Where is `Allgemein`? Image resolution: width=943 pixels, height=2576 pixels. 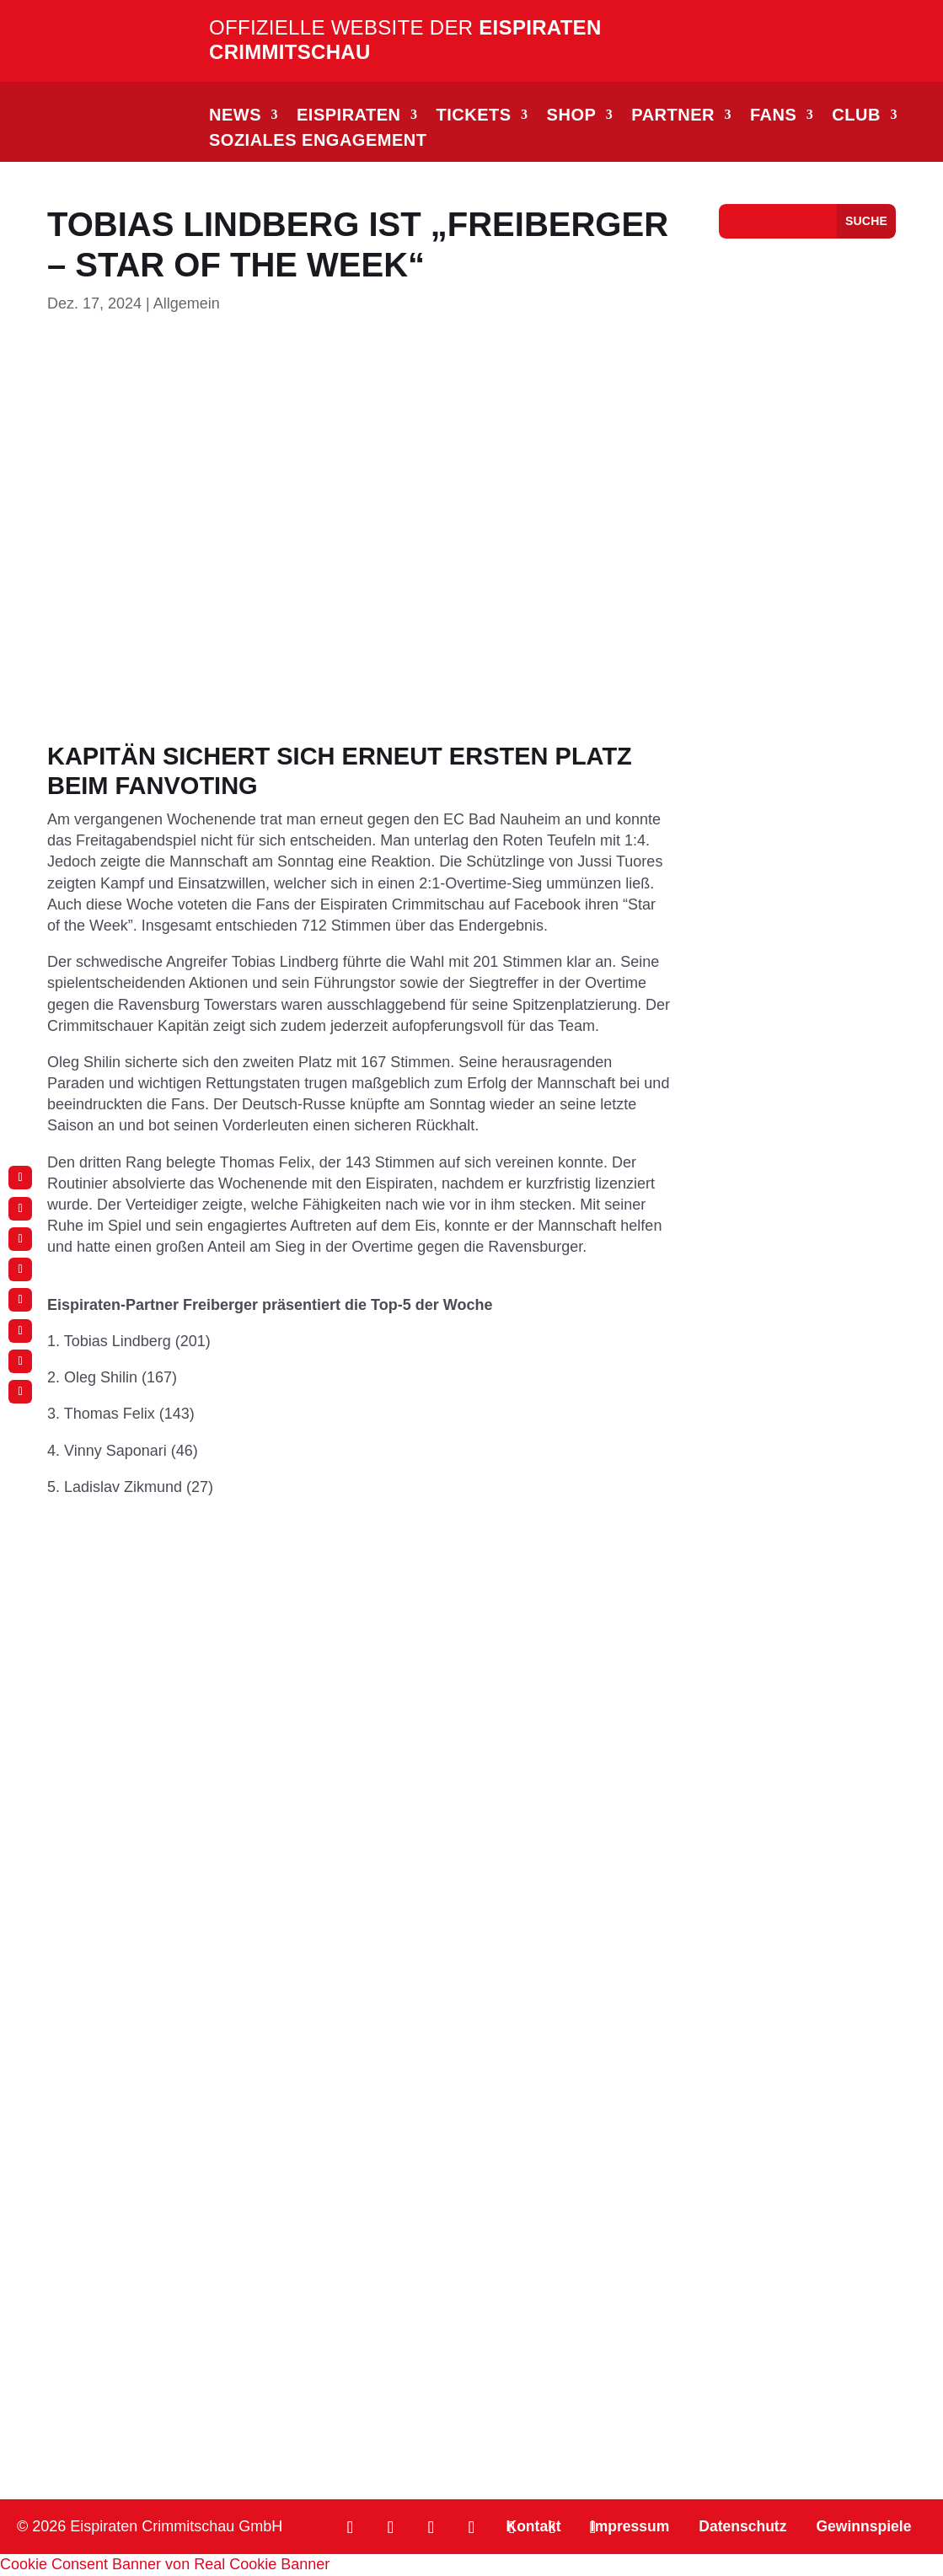 Allgemein is located at coordinates (186, 303).